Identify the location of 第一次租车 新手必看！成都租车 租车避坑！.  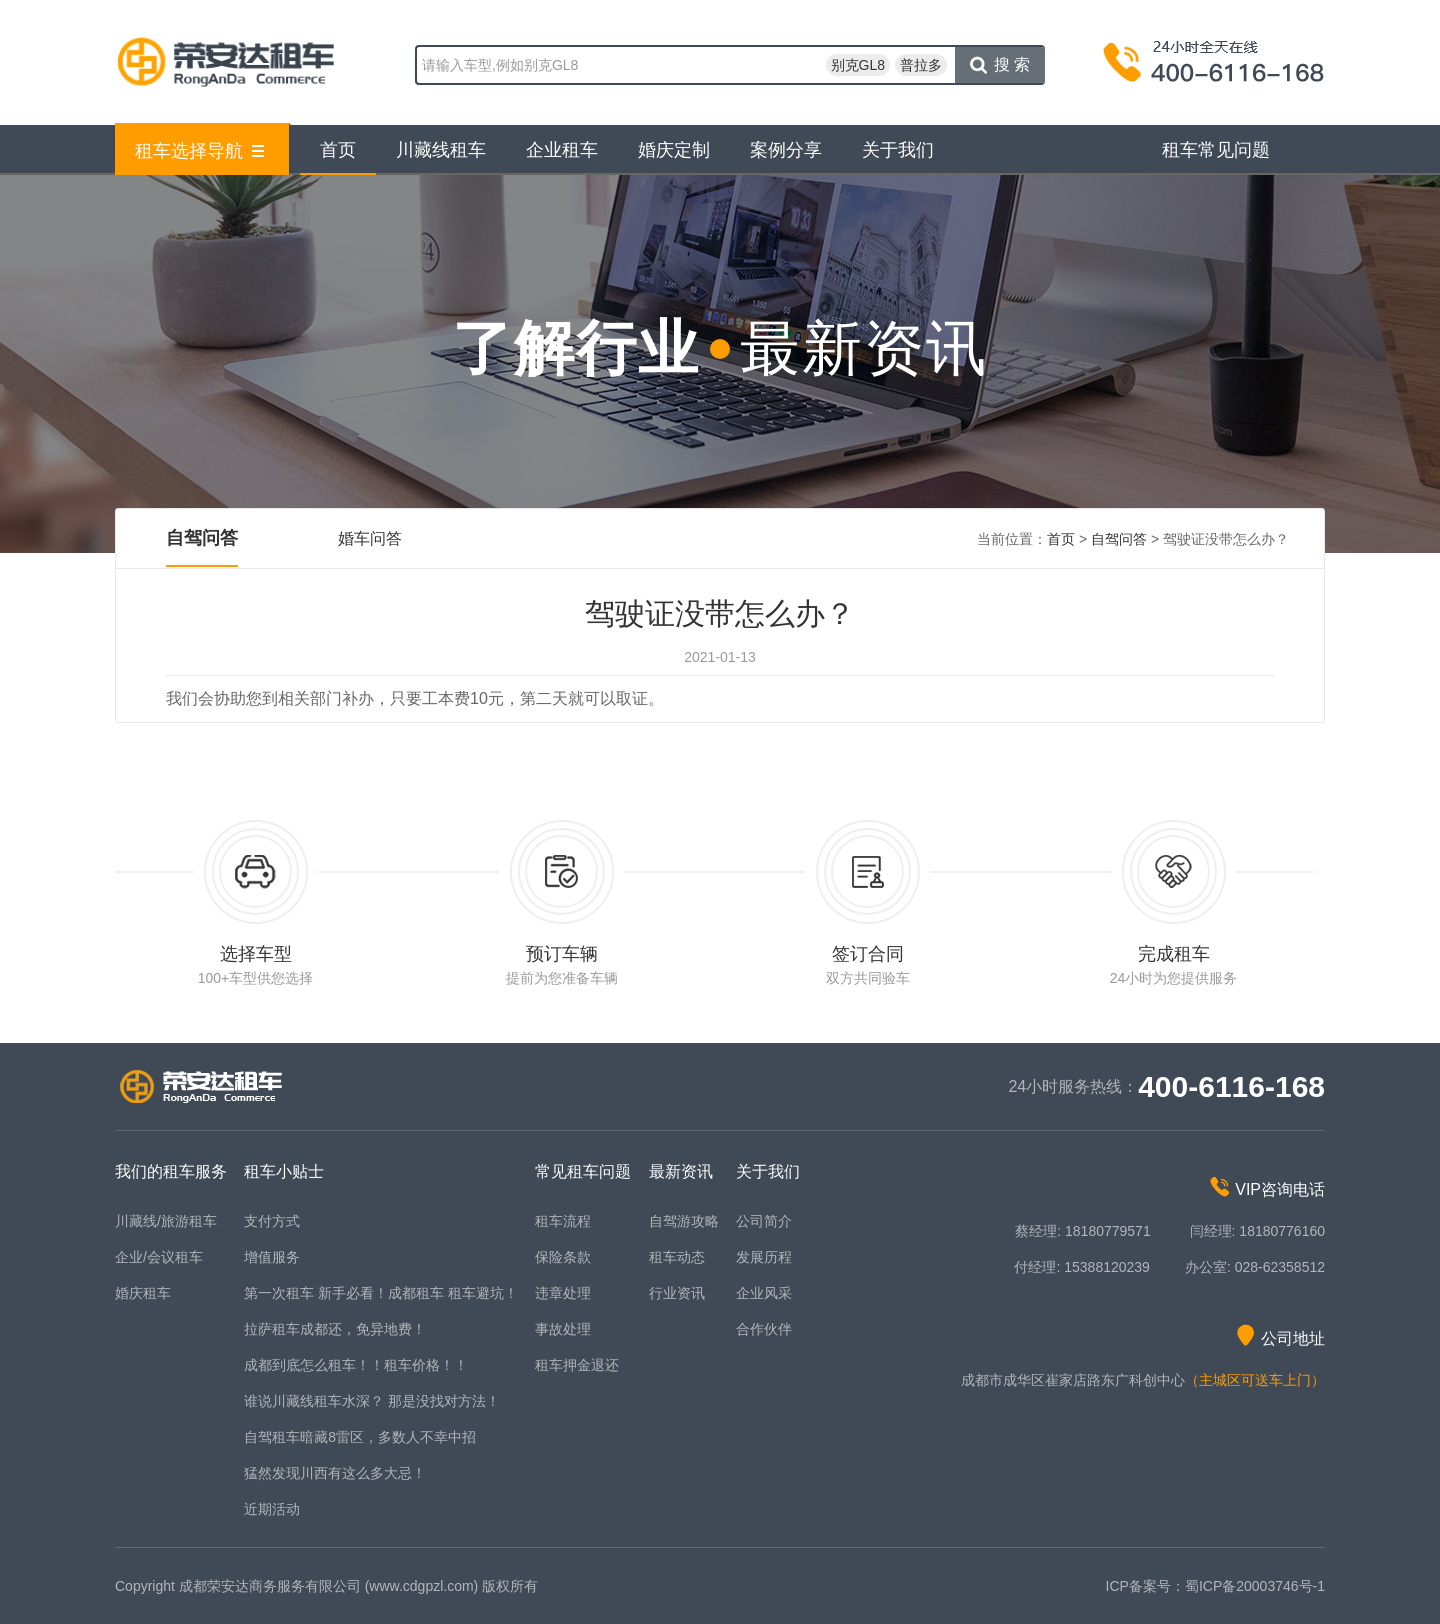
(381, 1293).